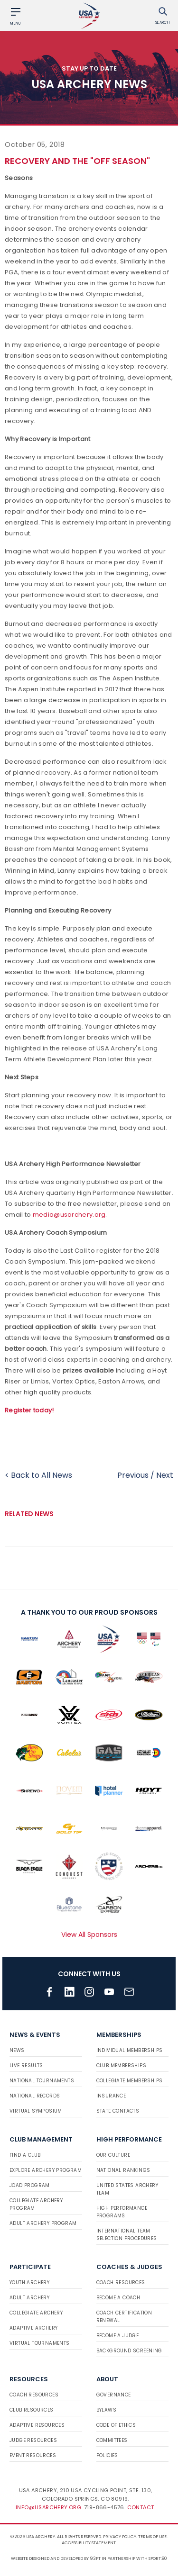  I want to click on High Performance Programs, so click(121, 2212).